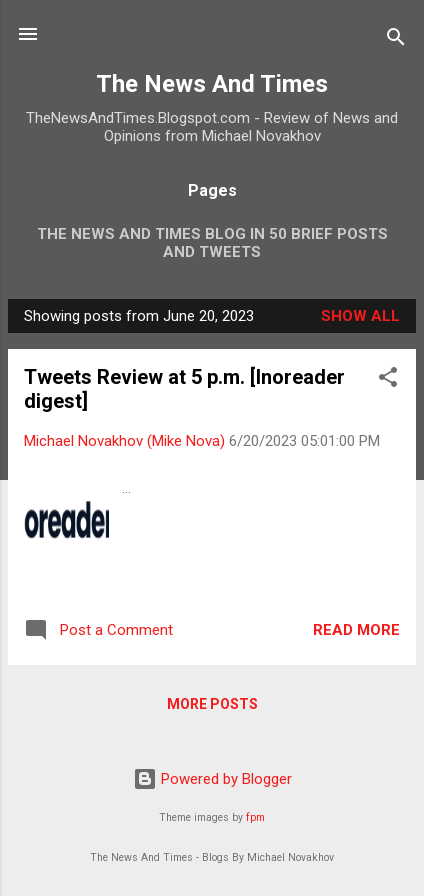  What do you see at coordinates (360, 316) in the screenshot?
I see `Show all` at bounding box center [360, 316].